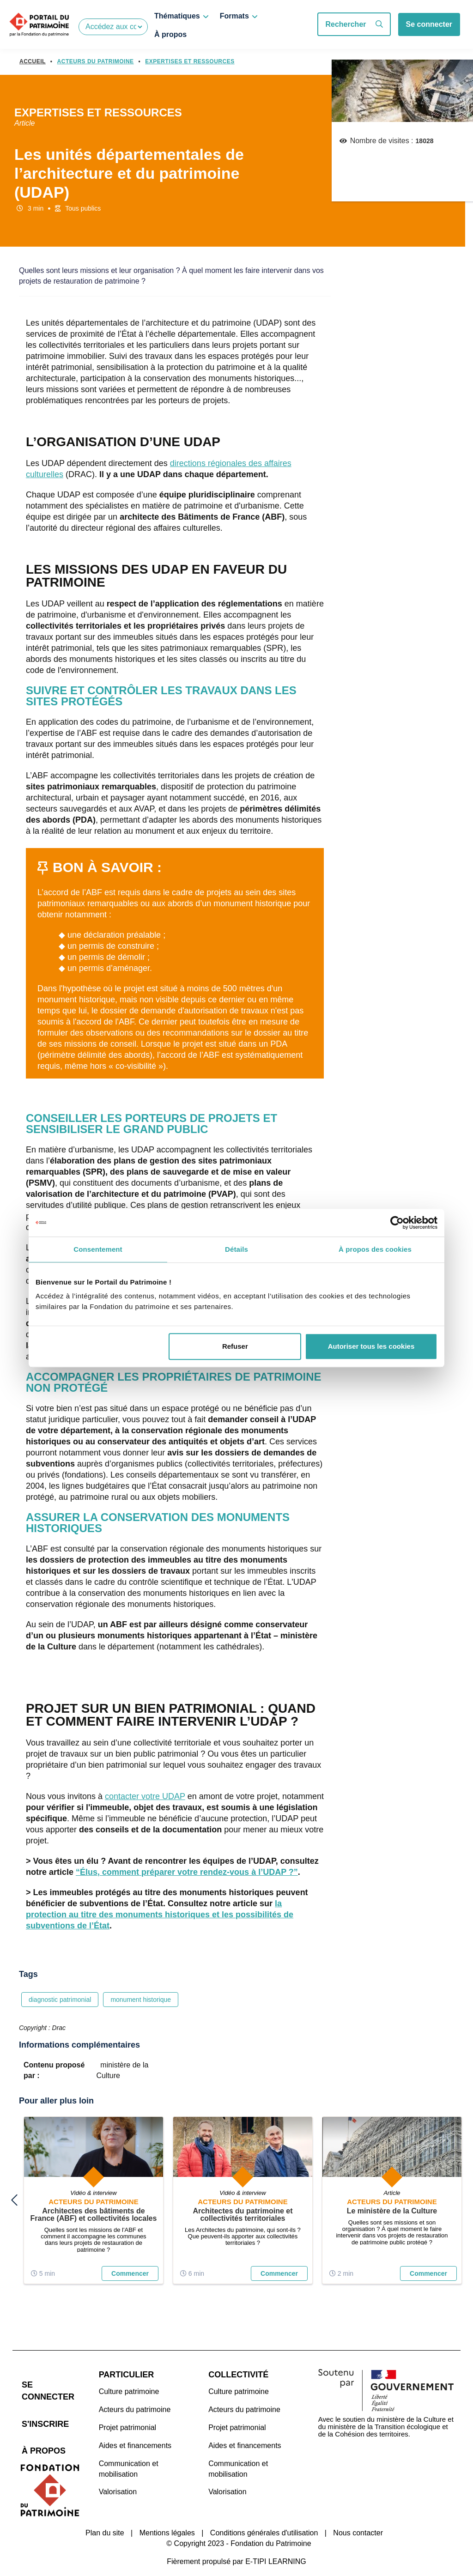 The height and width of the screenshot is (2576, 473). What do you see at coordinates (140, 1999) in the screenshot?
I see `monument historique` at bounding box center [140, 1999].